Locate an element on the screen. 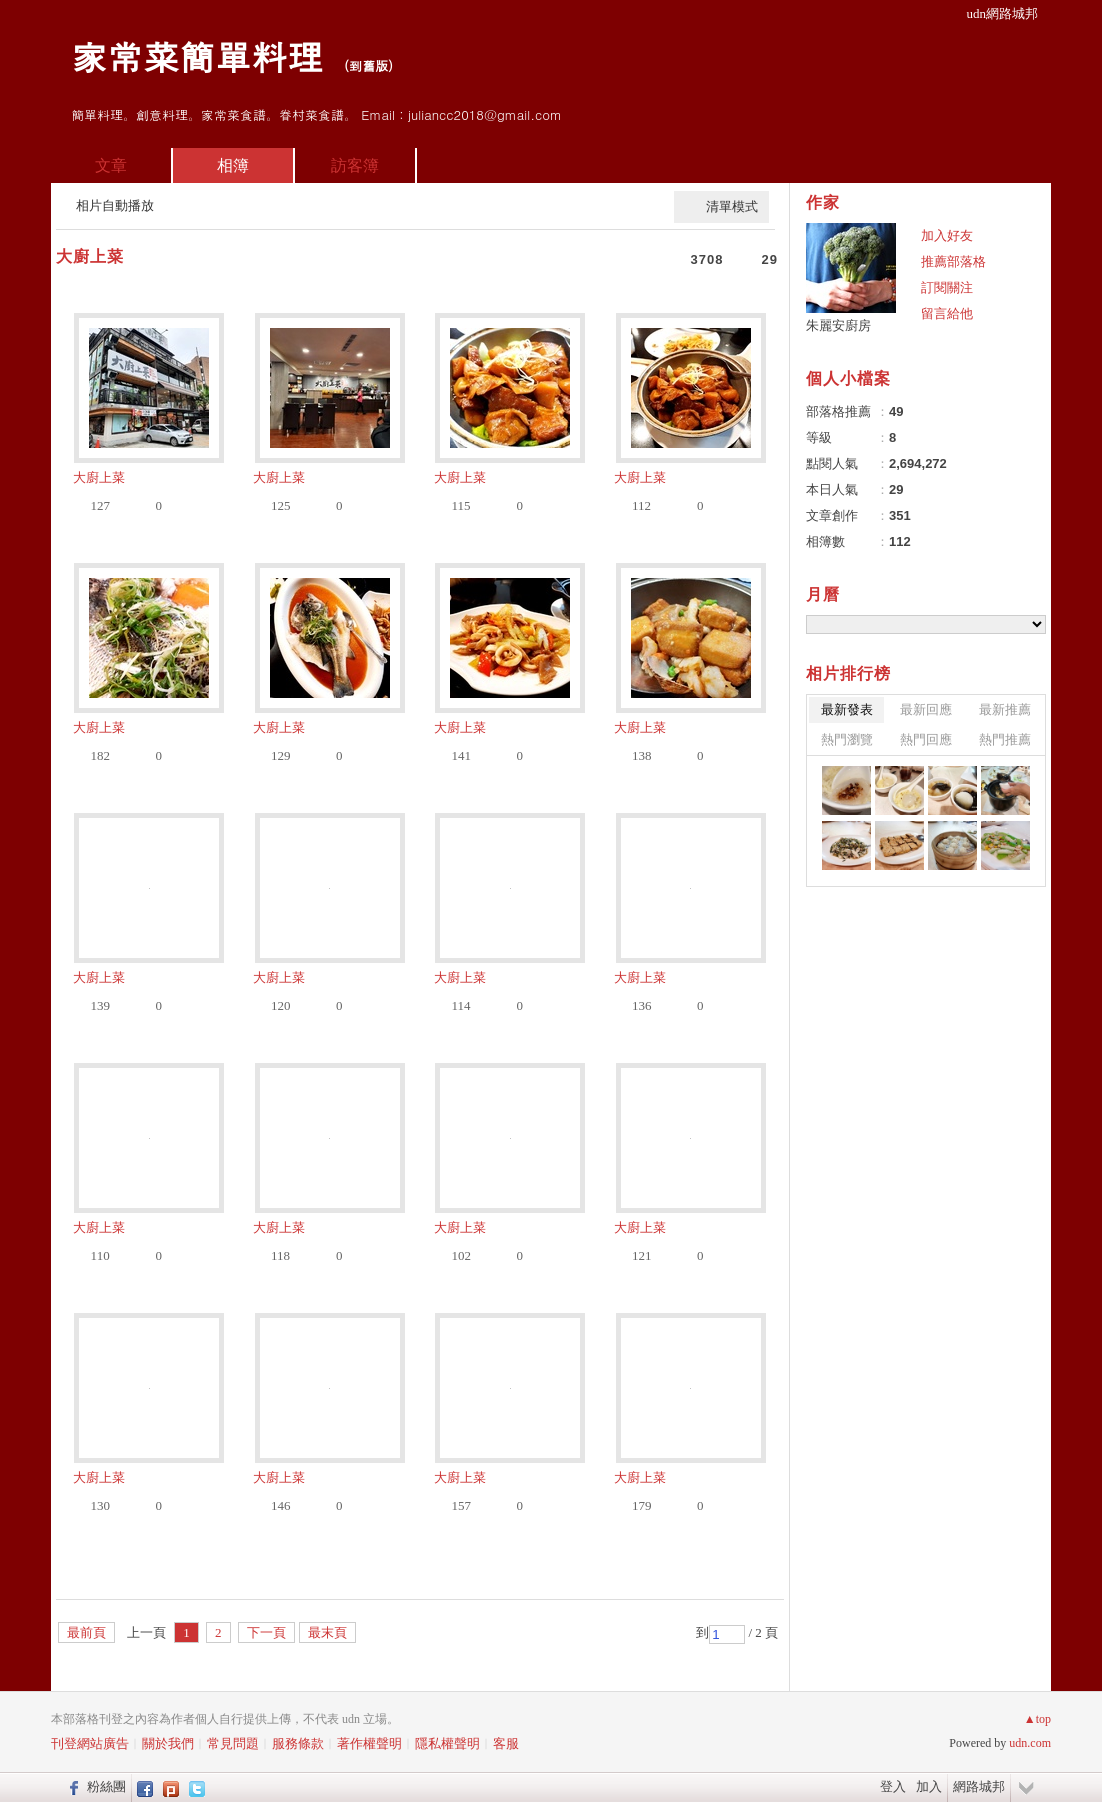  常見問題 is located at coordinates (233, 1743).